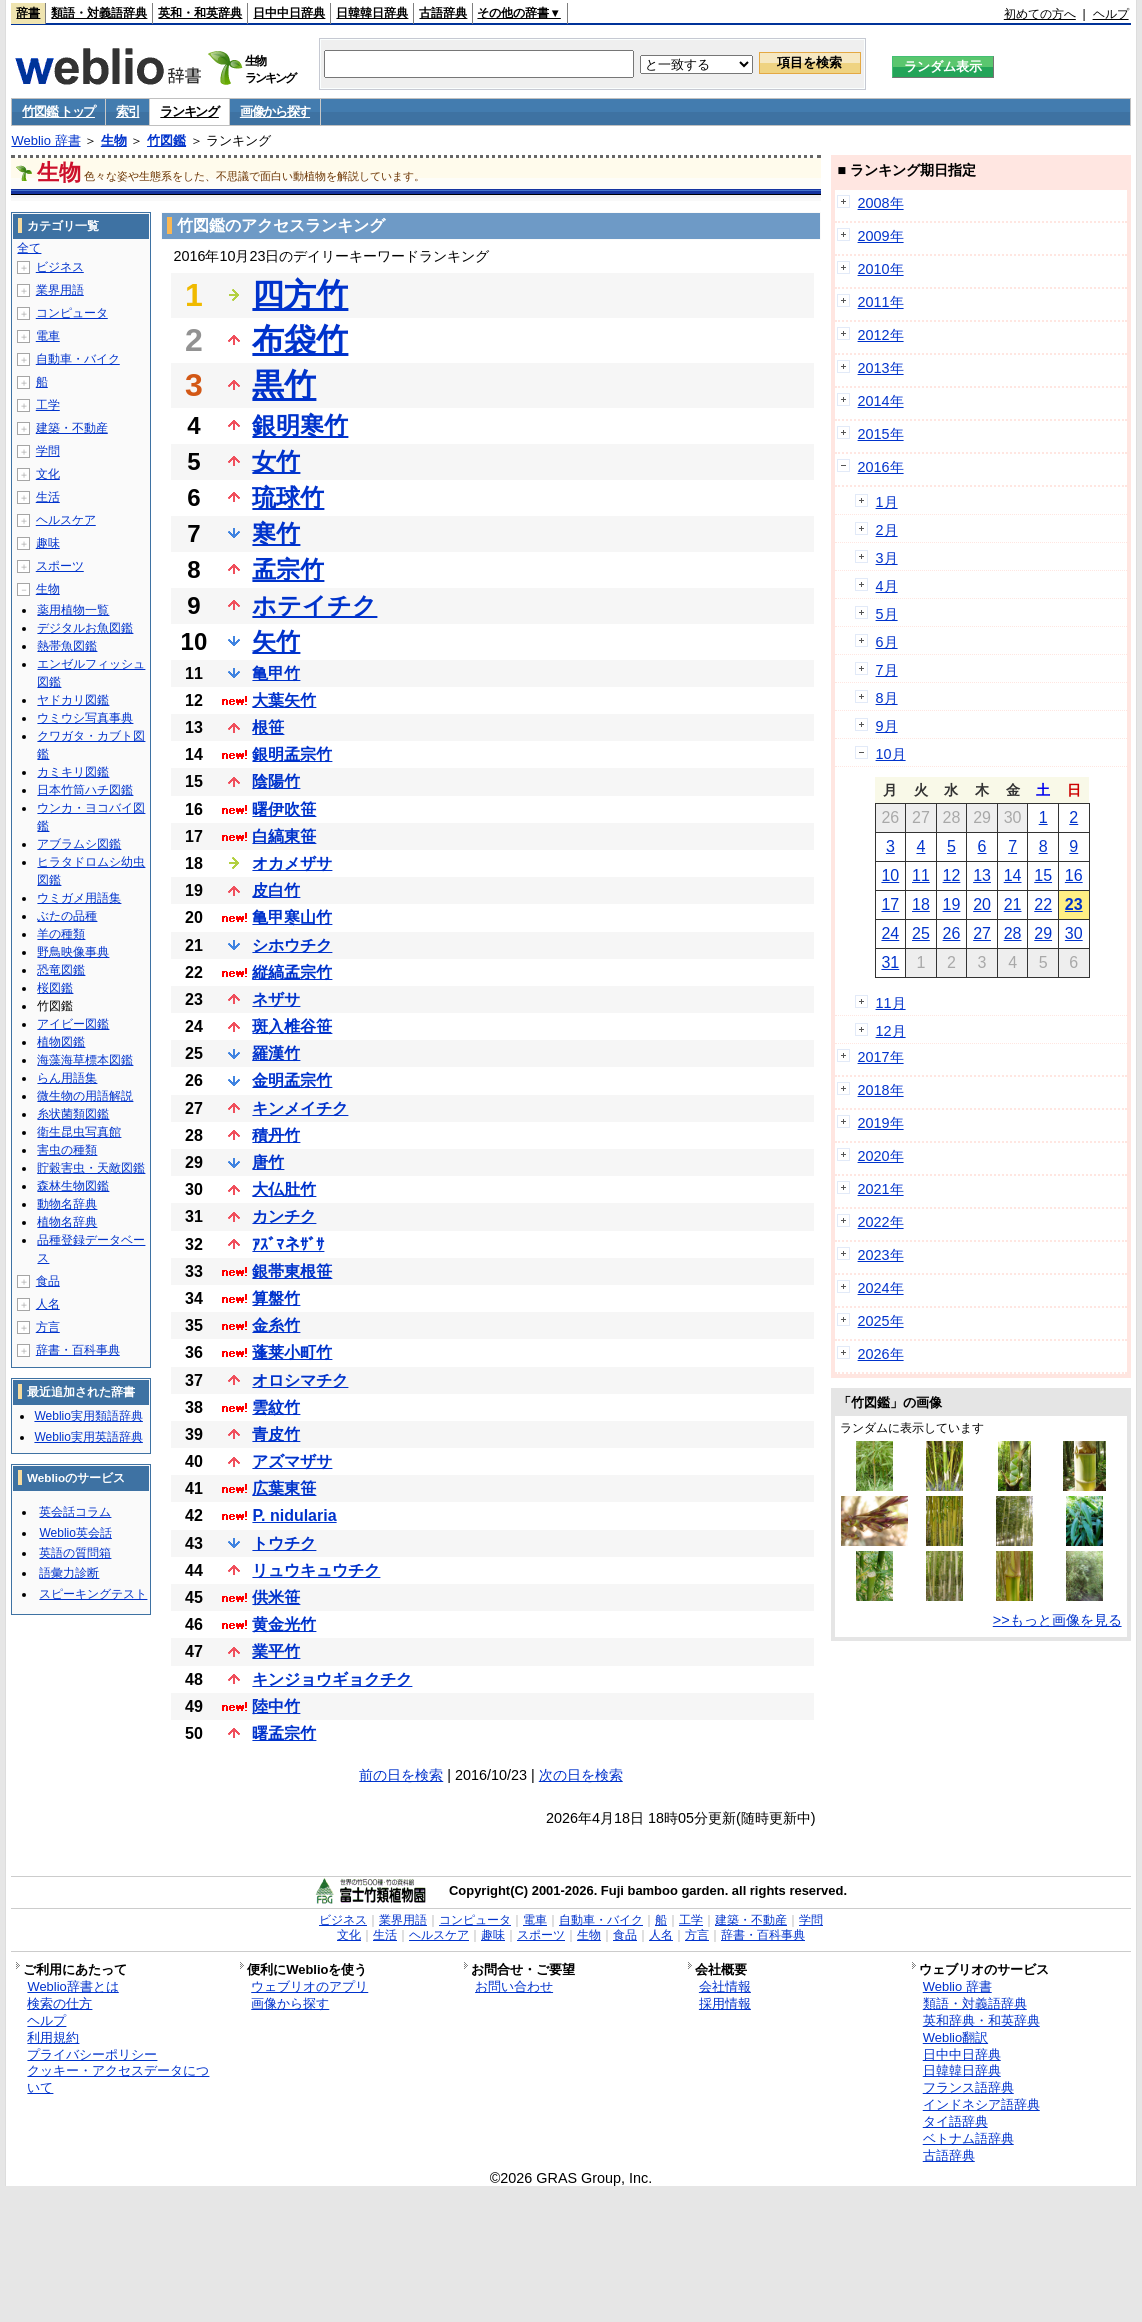 The width and height of the screenshot is (1142, 2322). I want to click on 12, so click(952, 875).